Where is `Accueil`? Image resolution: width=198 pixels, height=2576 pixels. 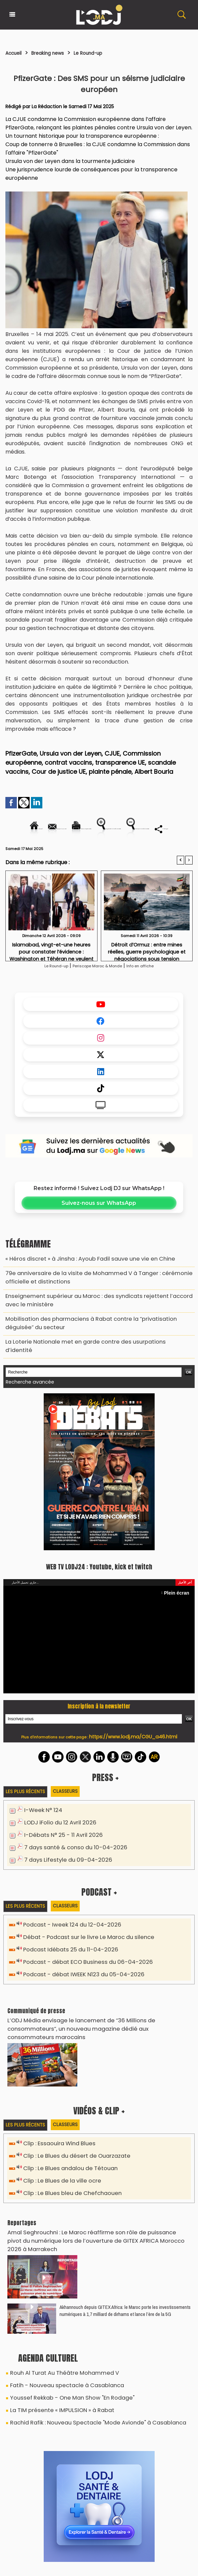 Accueil is located at coordinates (16, 53).